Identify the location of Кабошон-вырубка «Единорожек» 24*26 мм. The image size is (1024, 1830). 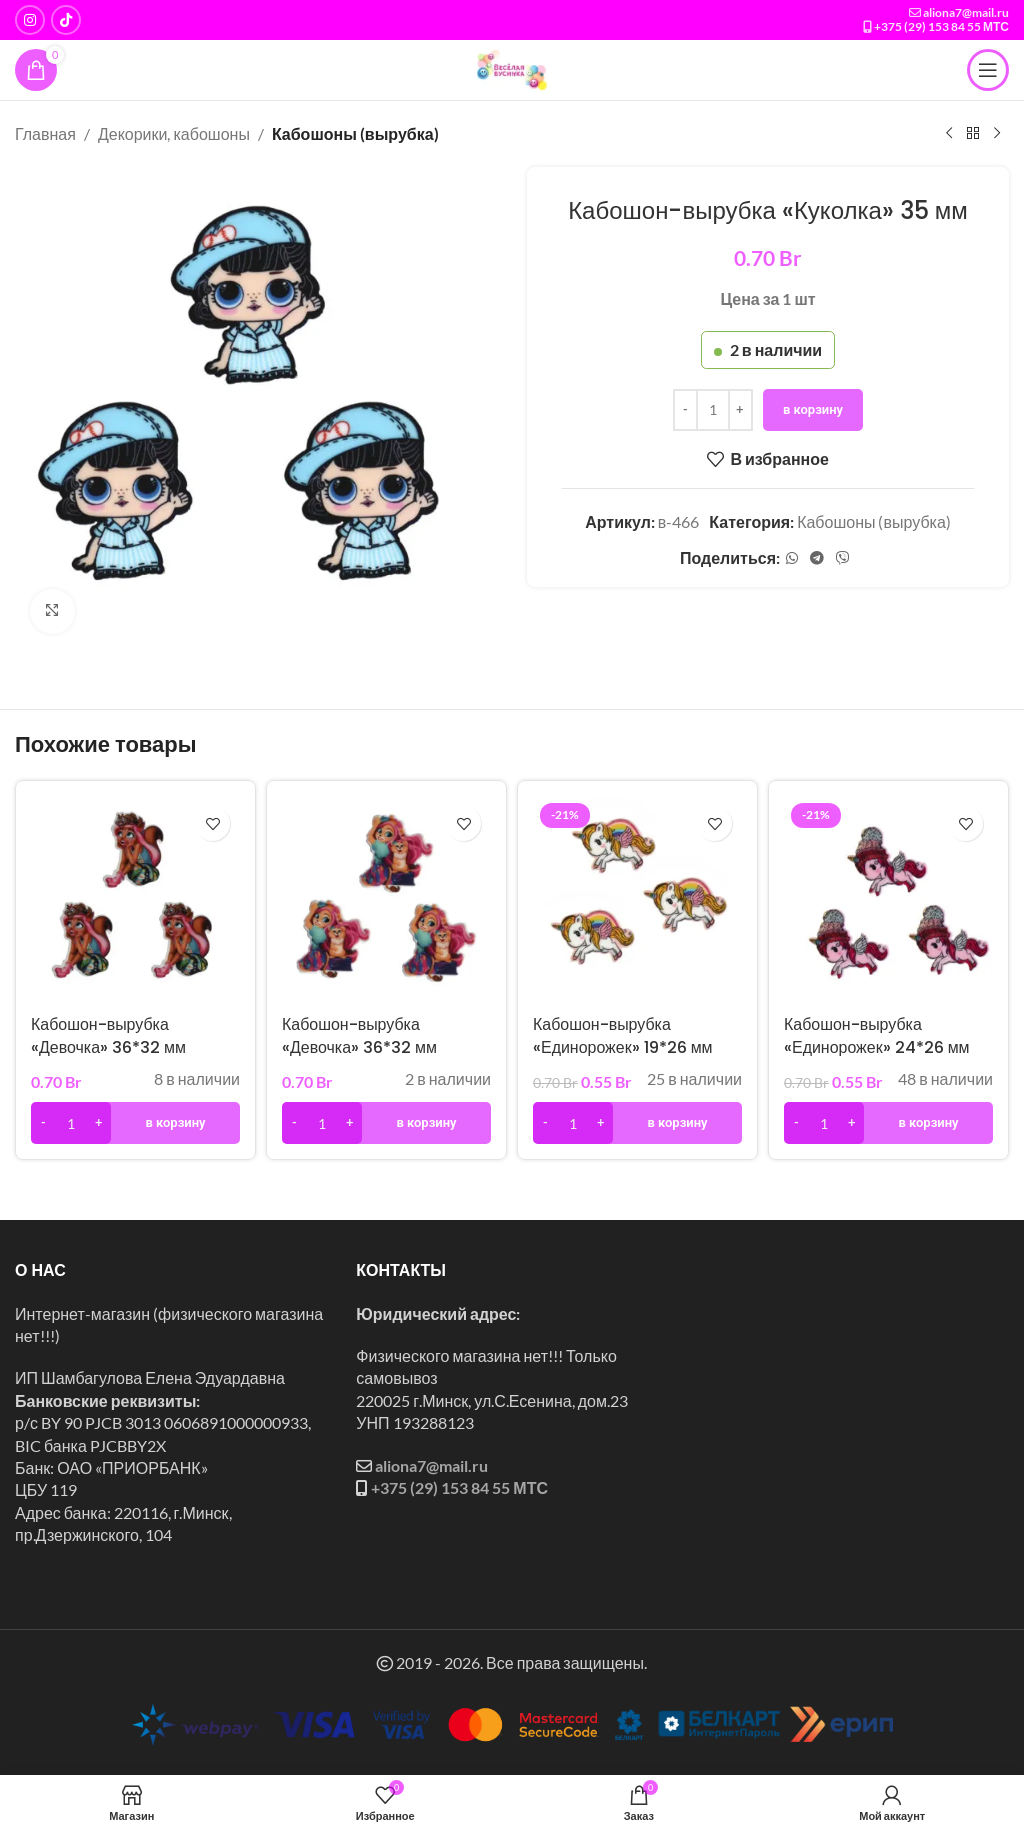
(877, 1035).